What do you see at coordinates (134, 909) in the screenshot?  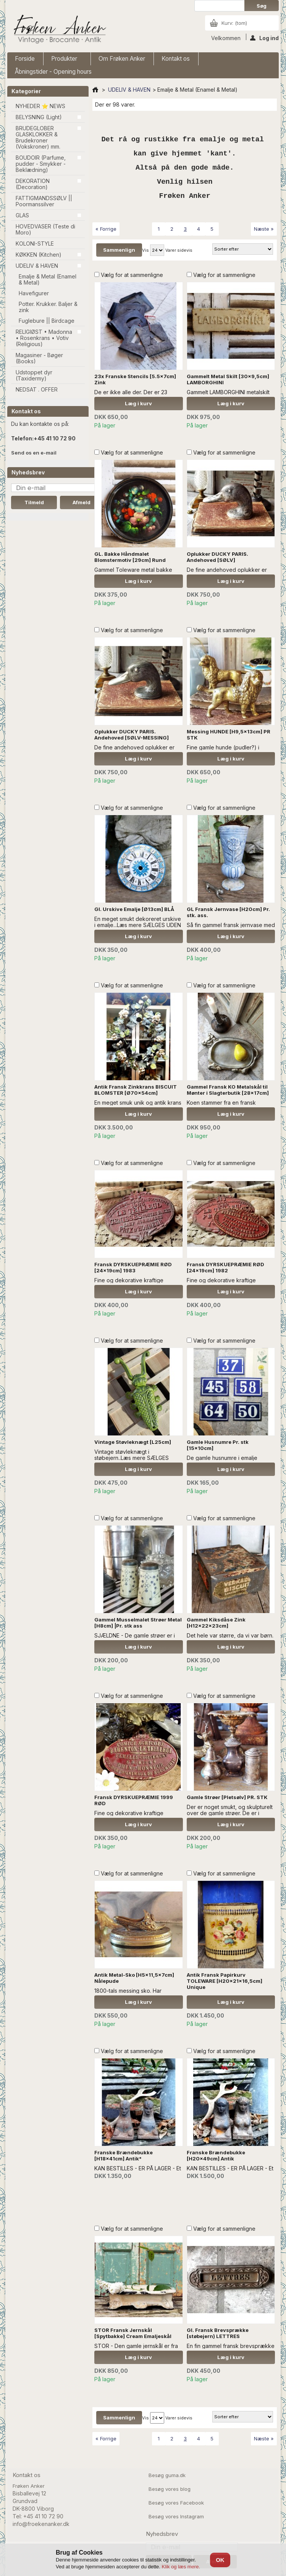 I see `Gl. Urskive Emalje [Ø13cm] BLÅ` at bounding box center [134, 909].